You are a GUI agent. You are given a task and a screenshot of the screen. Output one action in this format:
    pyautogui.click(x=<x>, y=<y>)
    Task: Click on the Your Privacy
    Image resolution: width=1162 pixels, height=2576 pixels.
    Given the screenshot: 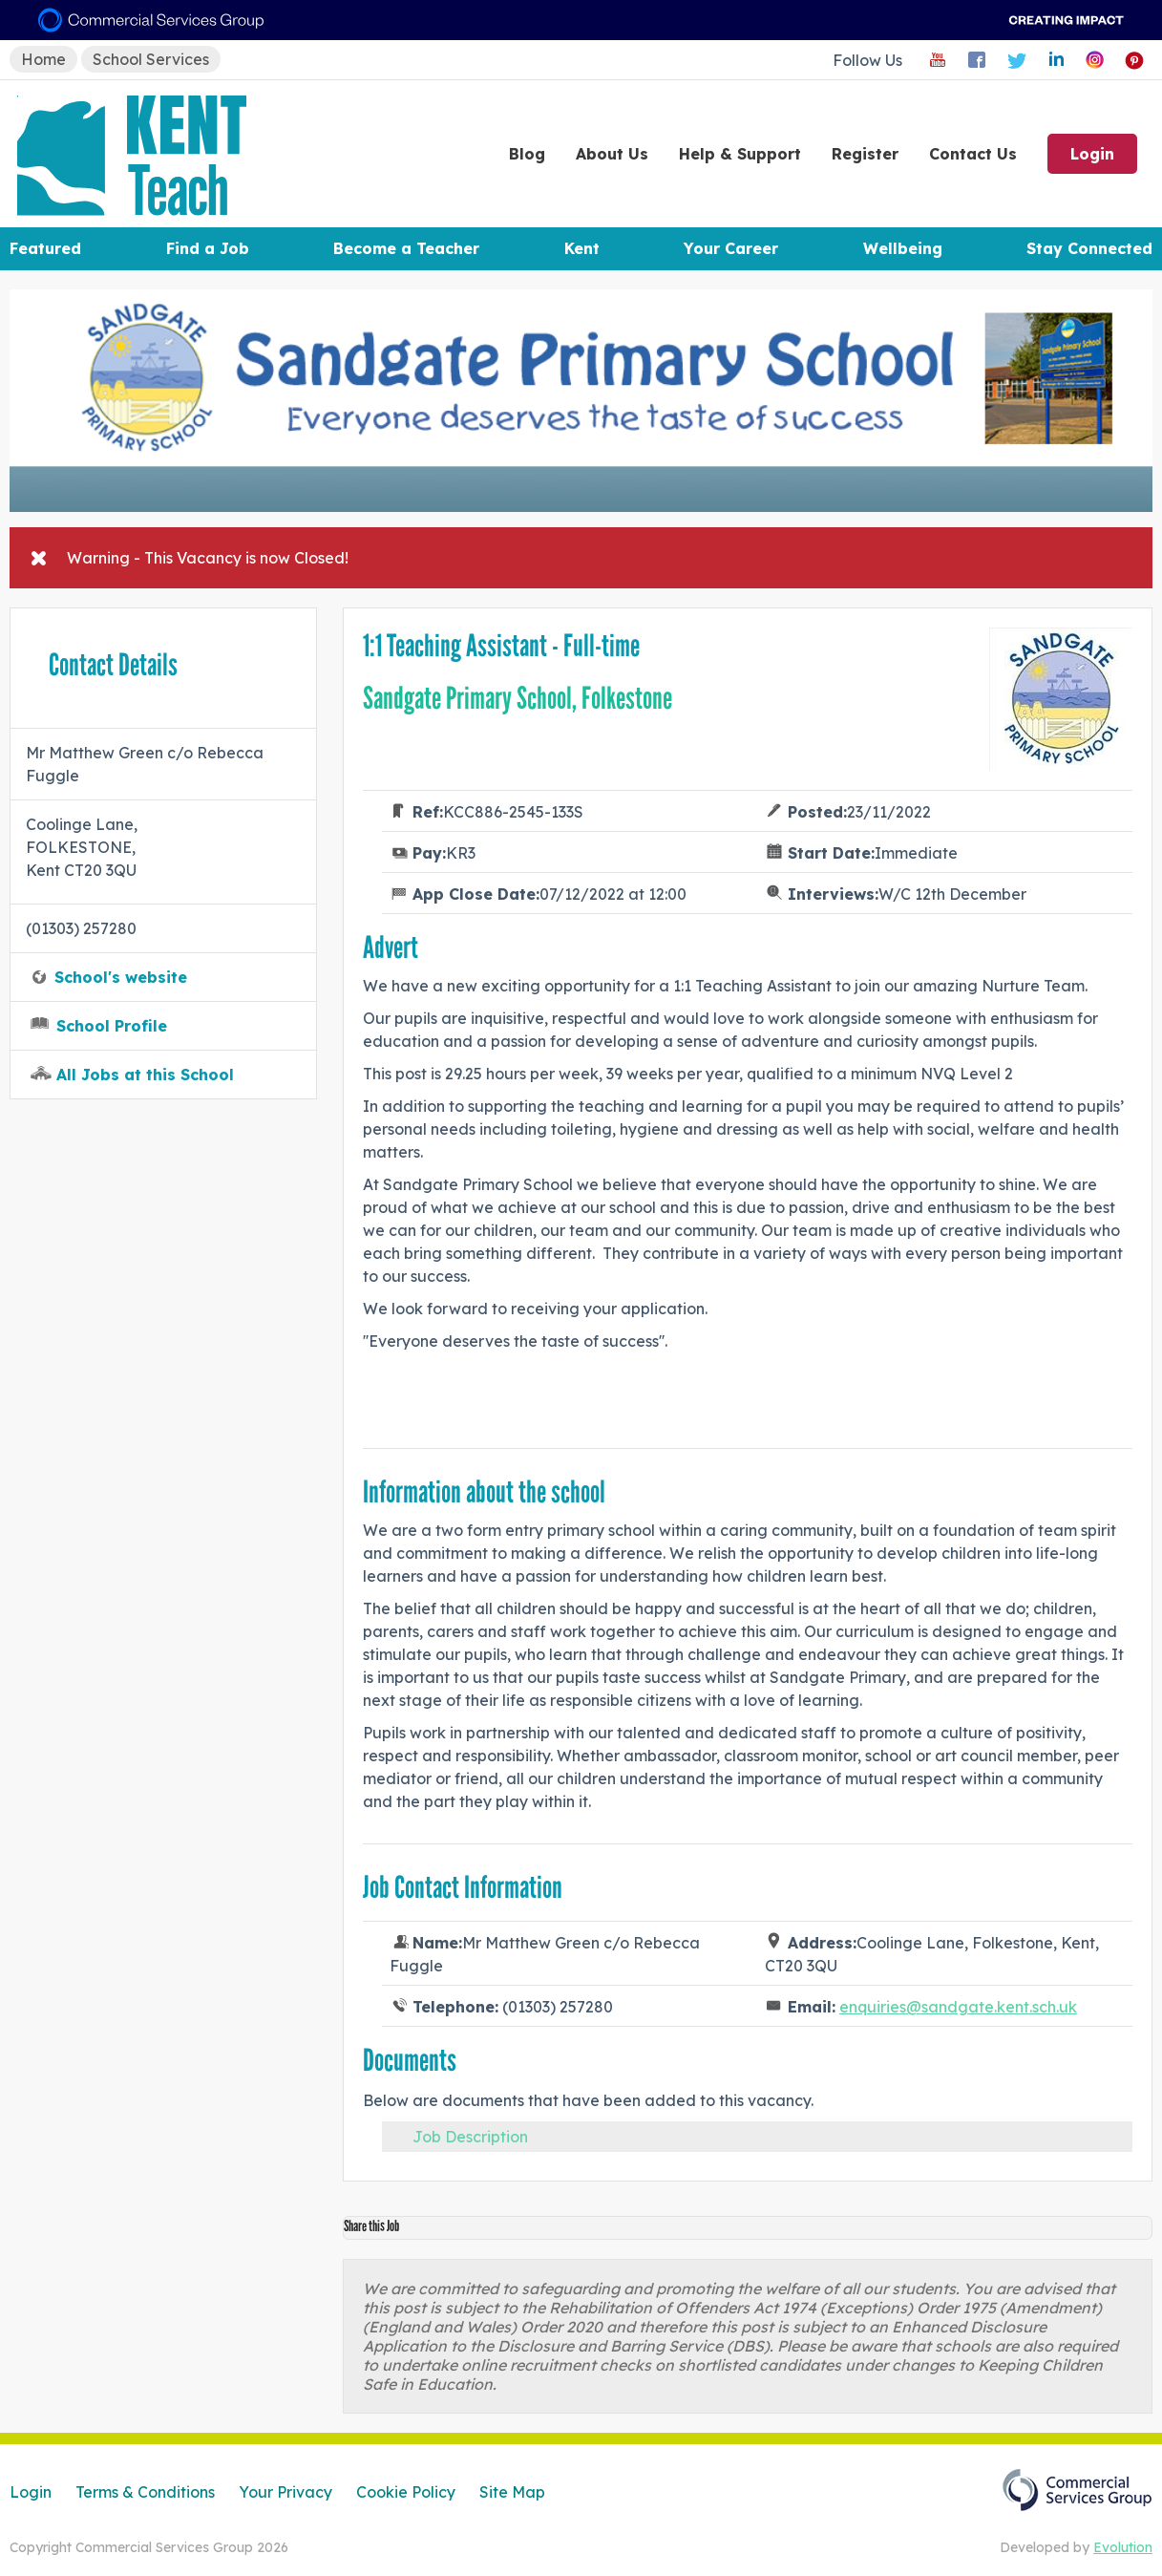 What is the action you would take?
    pyautogui.click(x=285, y=2491)
    